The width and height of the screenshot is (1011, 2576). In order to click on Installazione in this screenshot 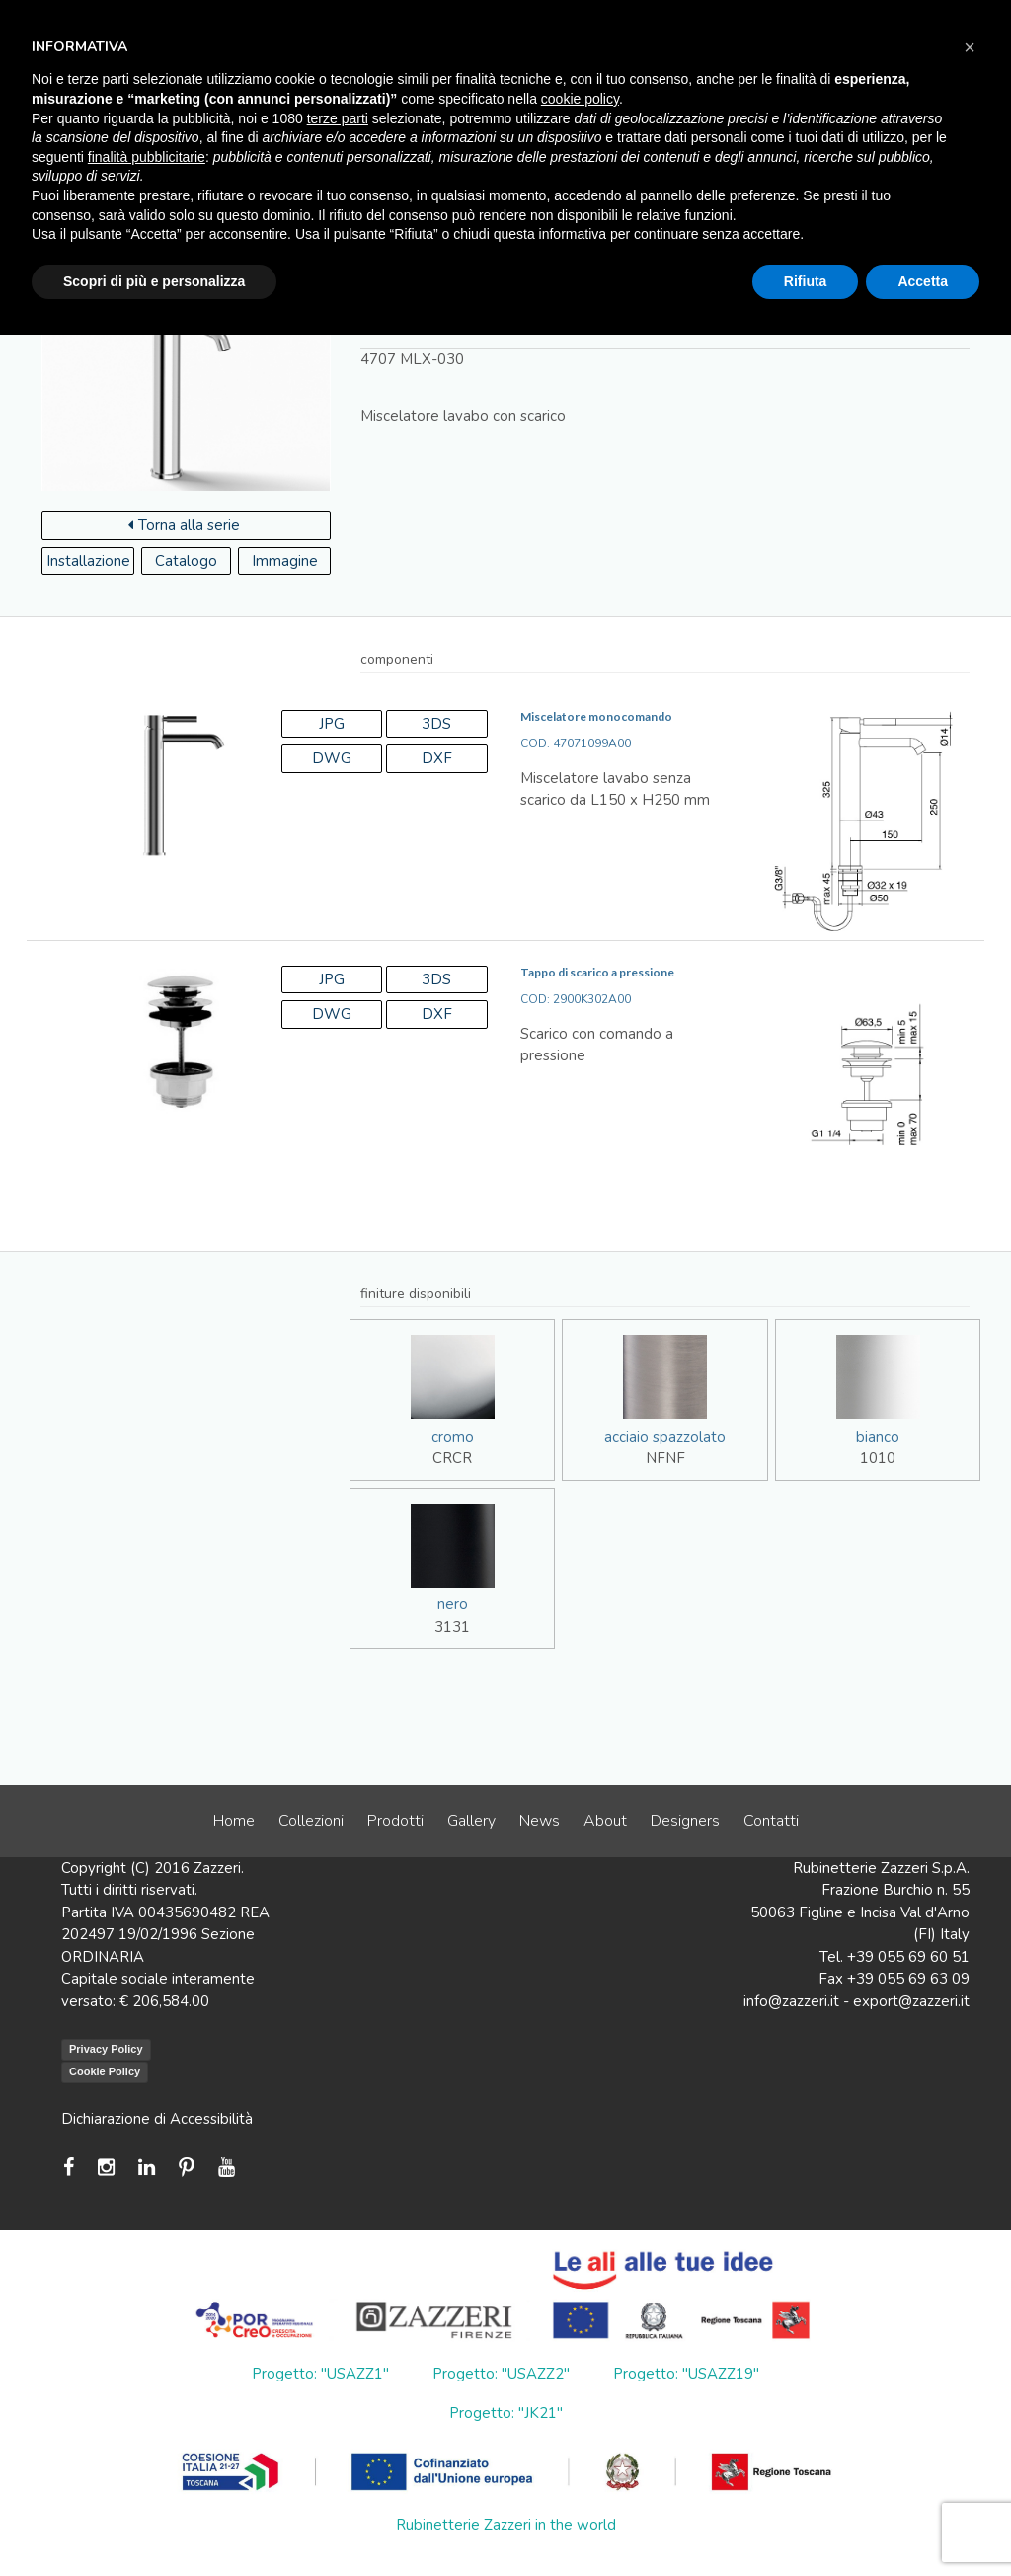, I will do `click(88, 561)`.